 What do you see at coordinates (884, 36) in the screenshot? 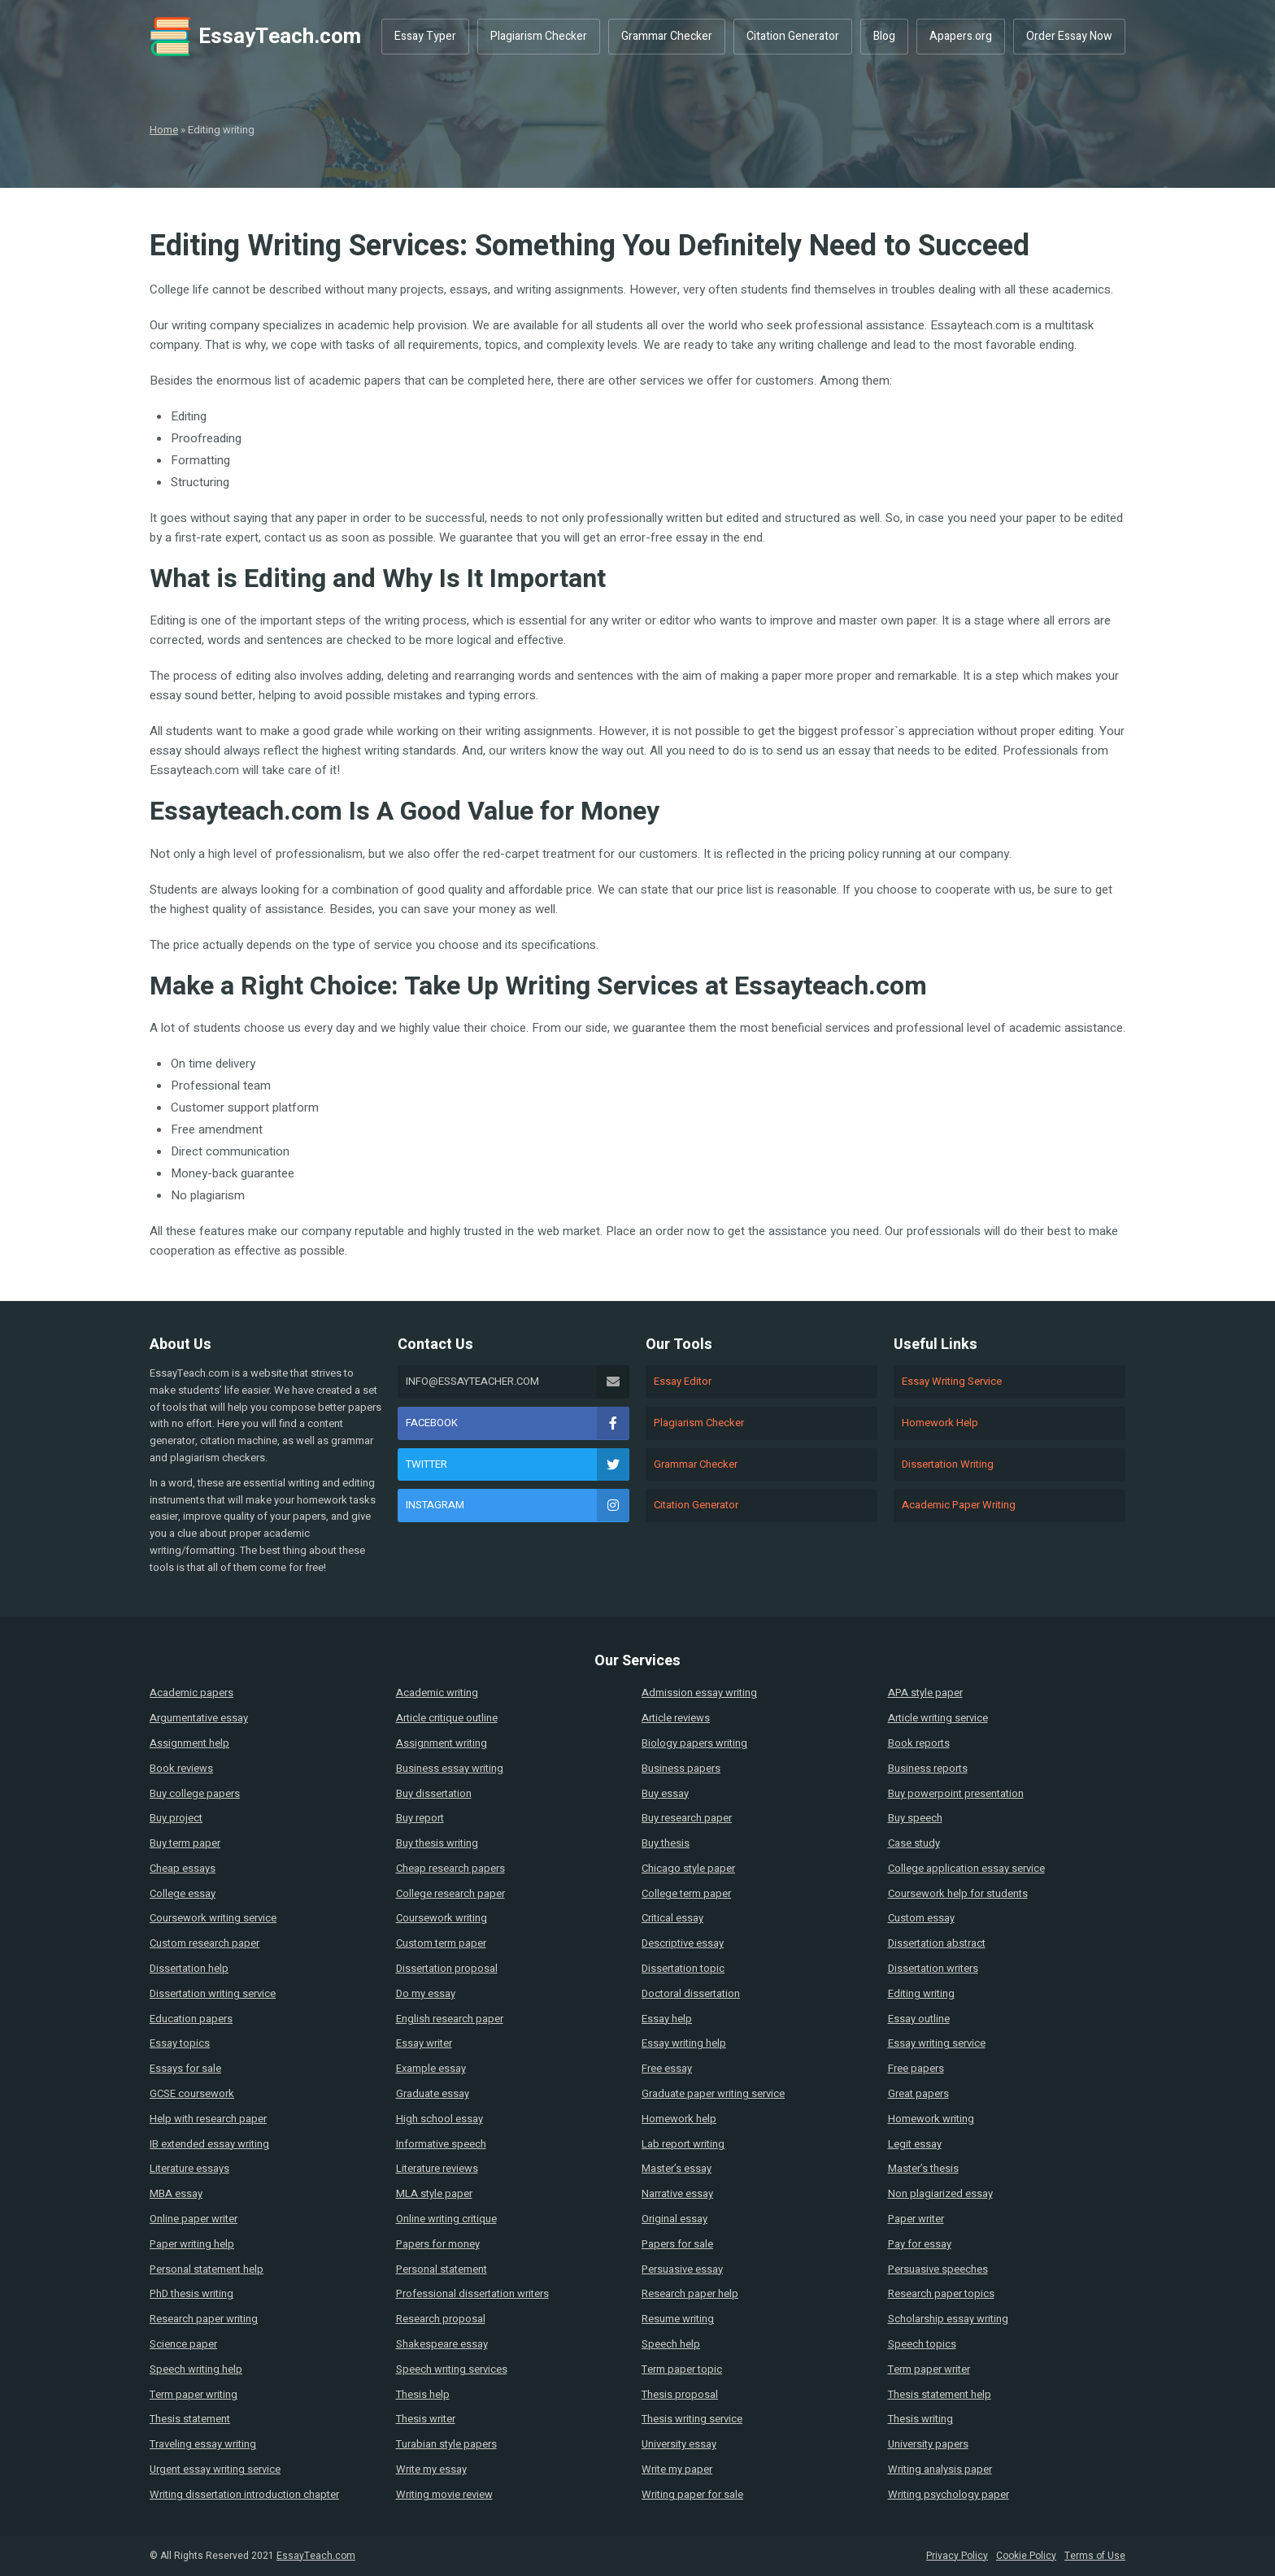
I see `Blog` at bounding box center [884, 36].